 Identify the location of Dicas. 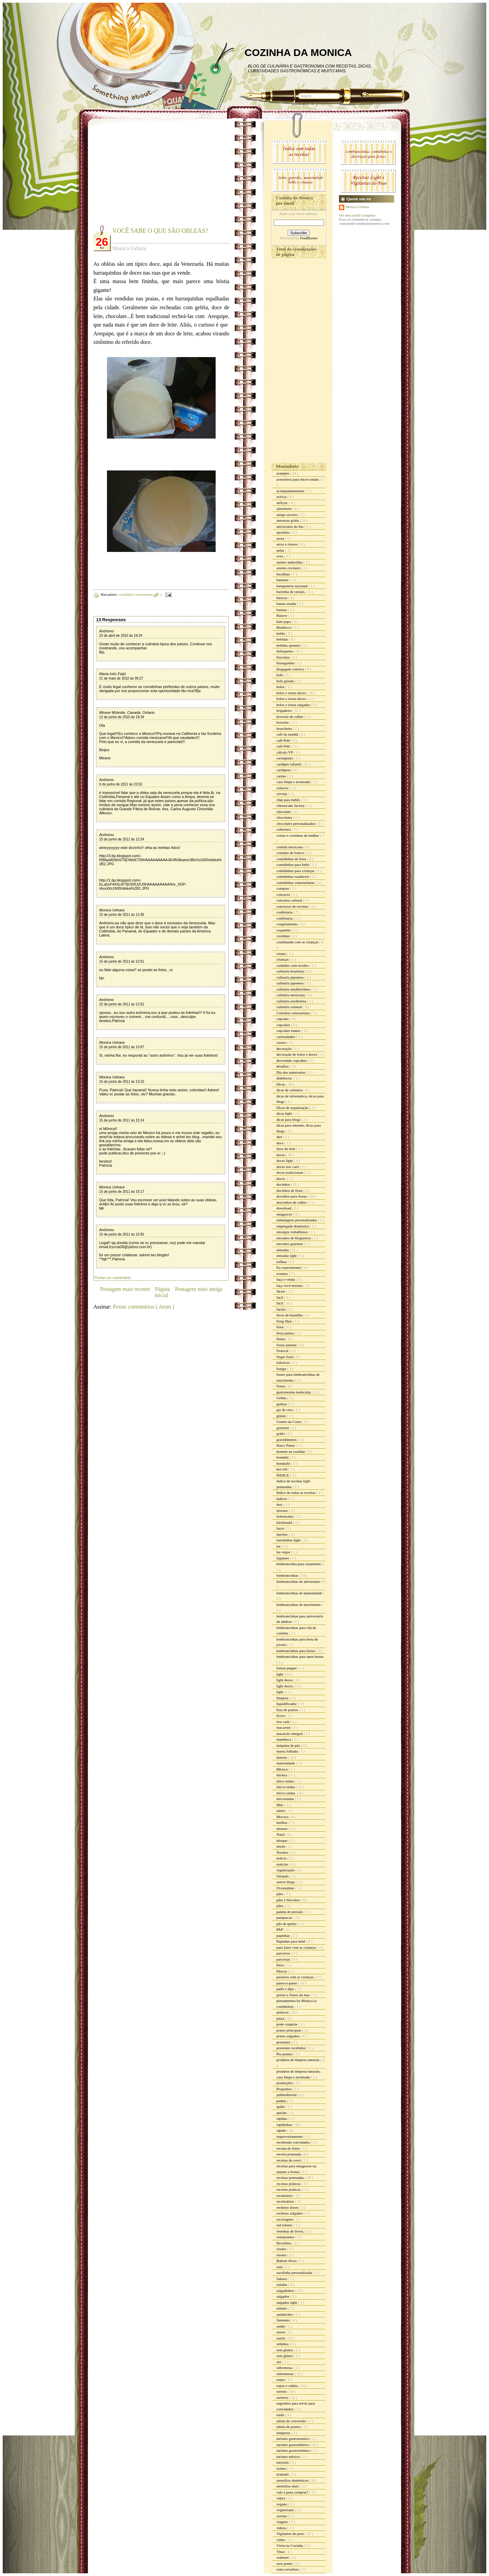
(281, 1084).